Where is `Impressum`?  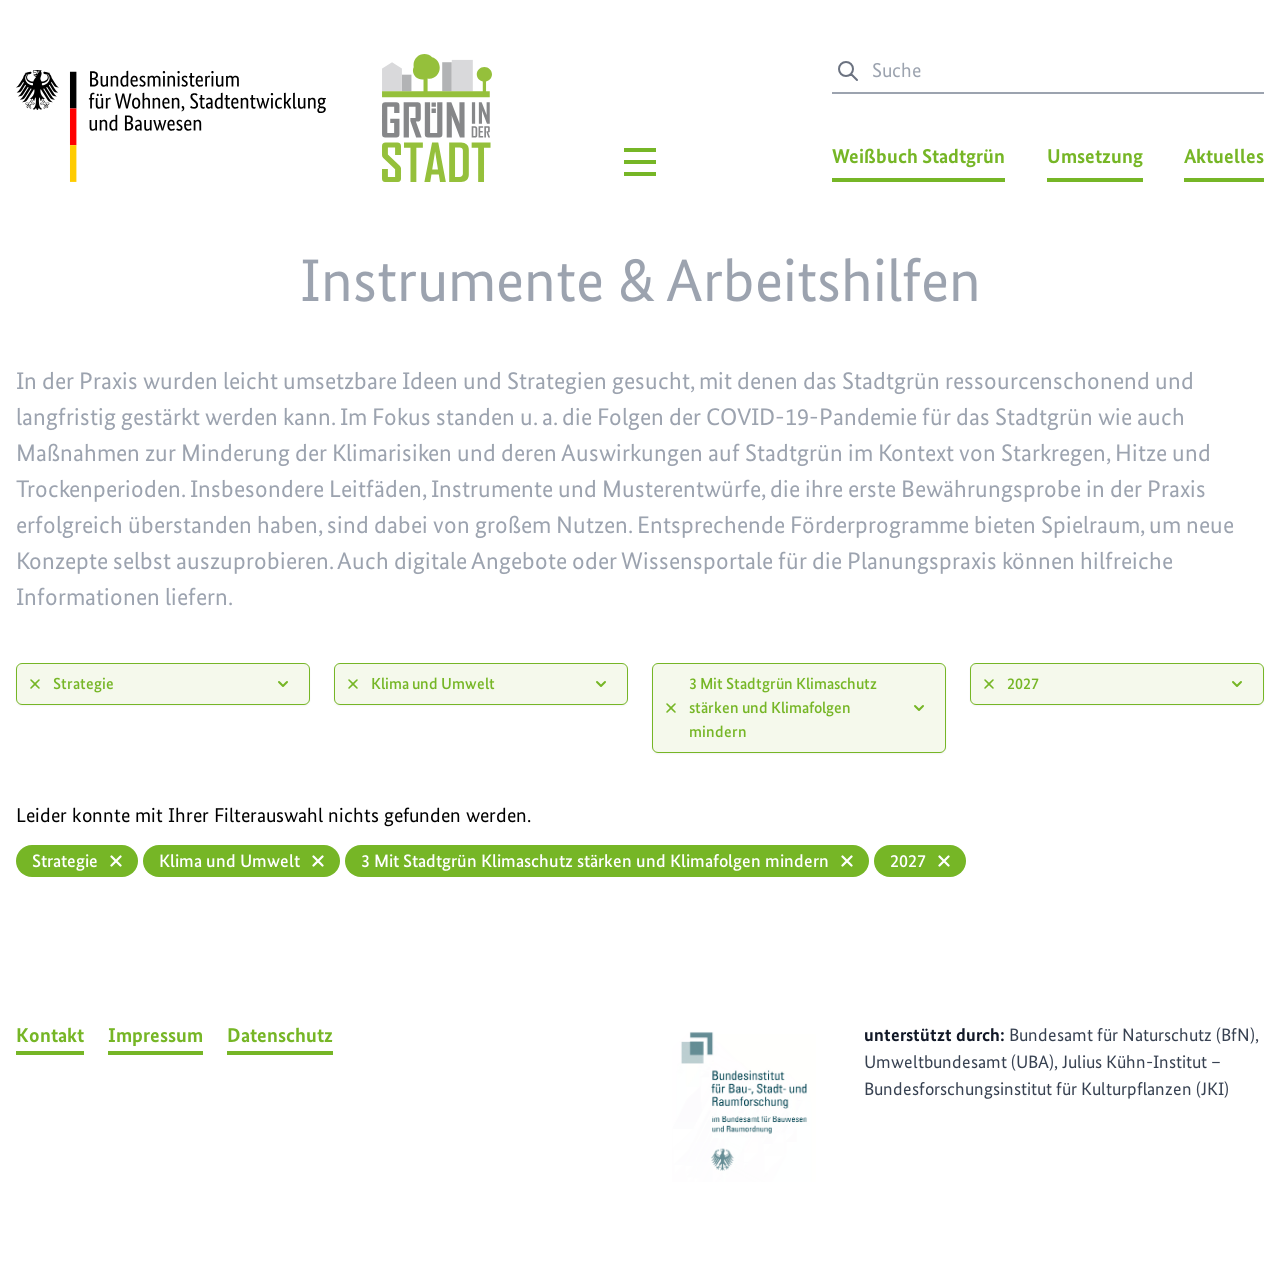 Impressum is located at coordinates (155, 1035).